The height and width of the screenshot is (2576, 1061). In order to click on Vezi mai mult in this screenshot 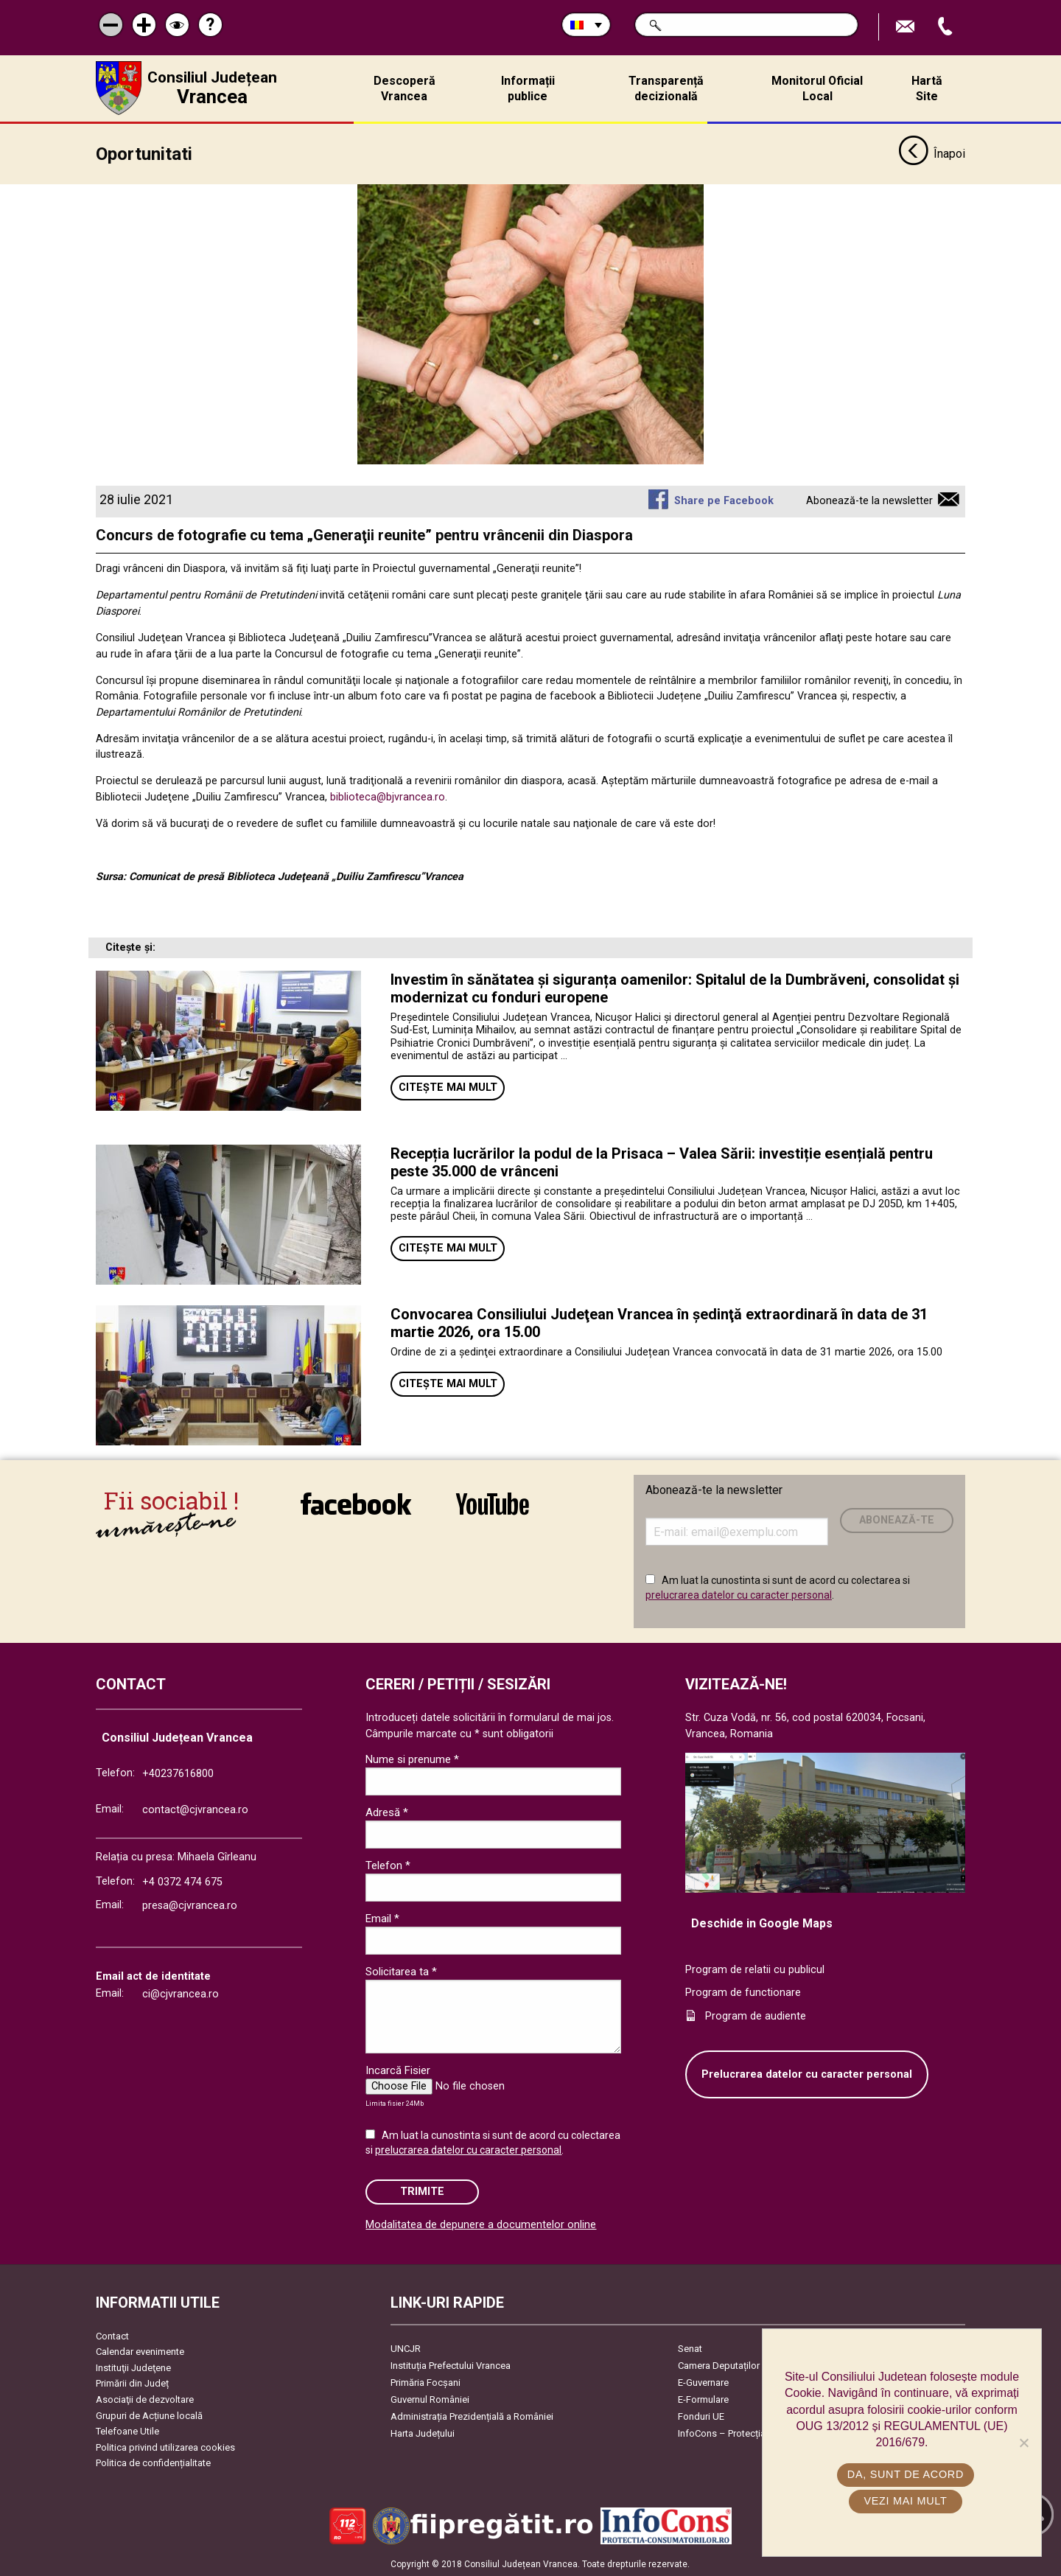, I will do `click(905, 2501)`.